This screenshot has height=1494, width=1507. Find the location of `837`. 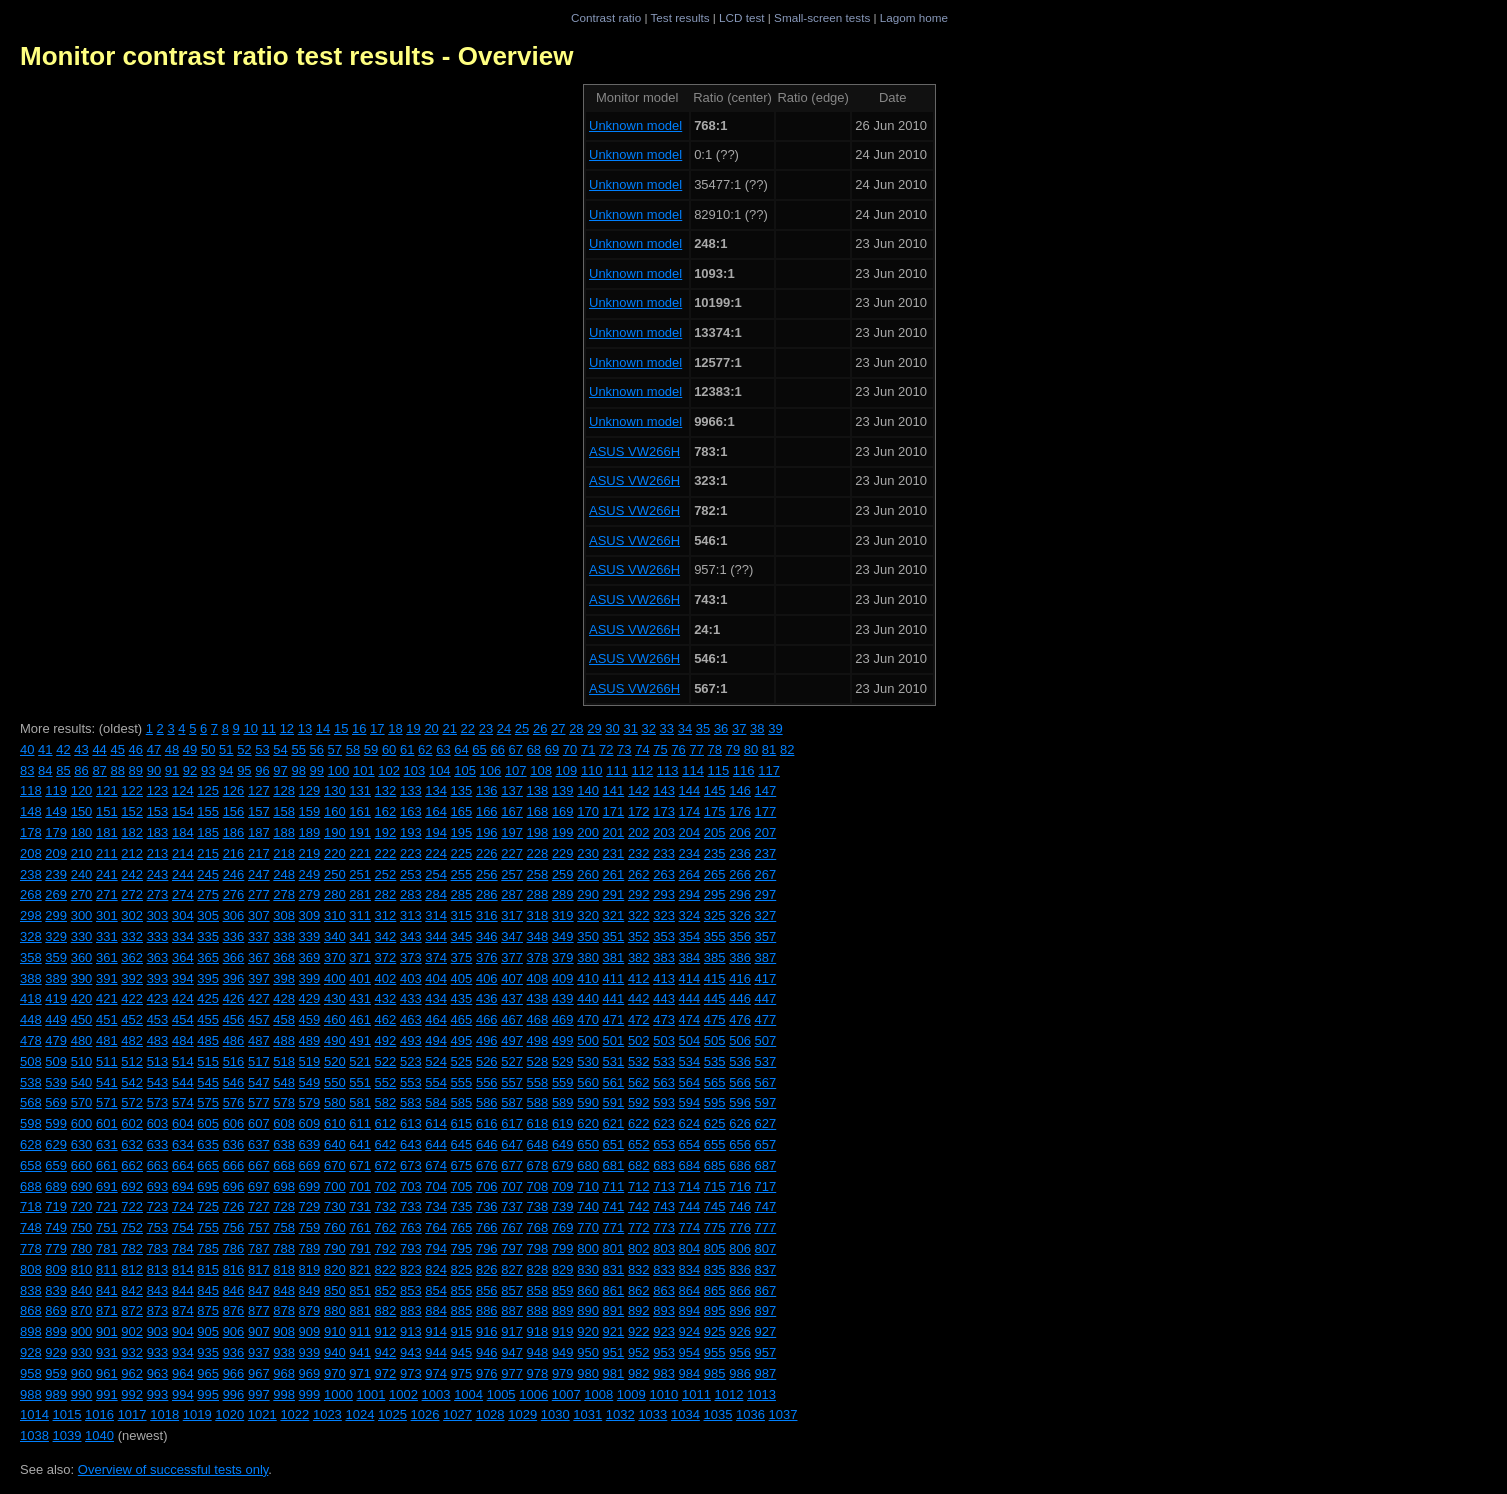

837 is located at coordinates (766, 1269).